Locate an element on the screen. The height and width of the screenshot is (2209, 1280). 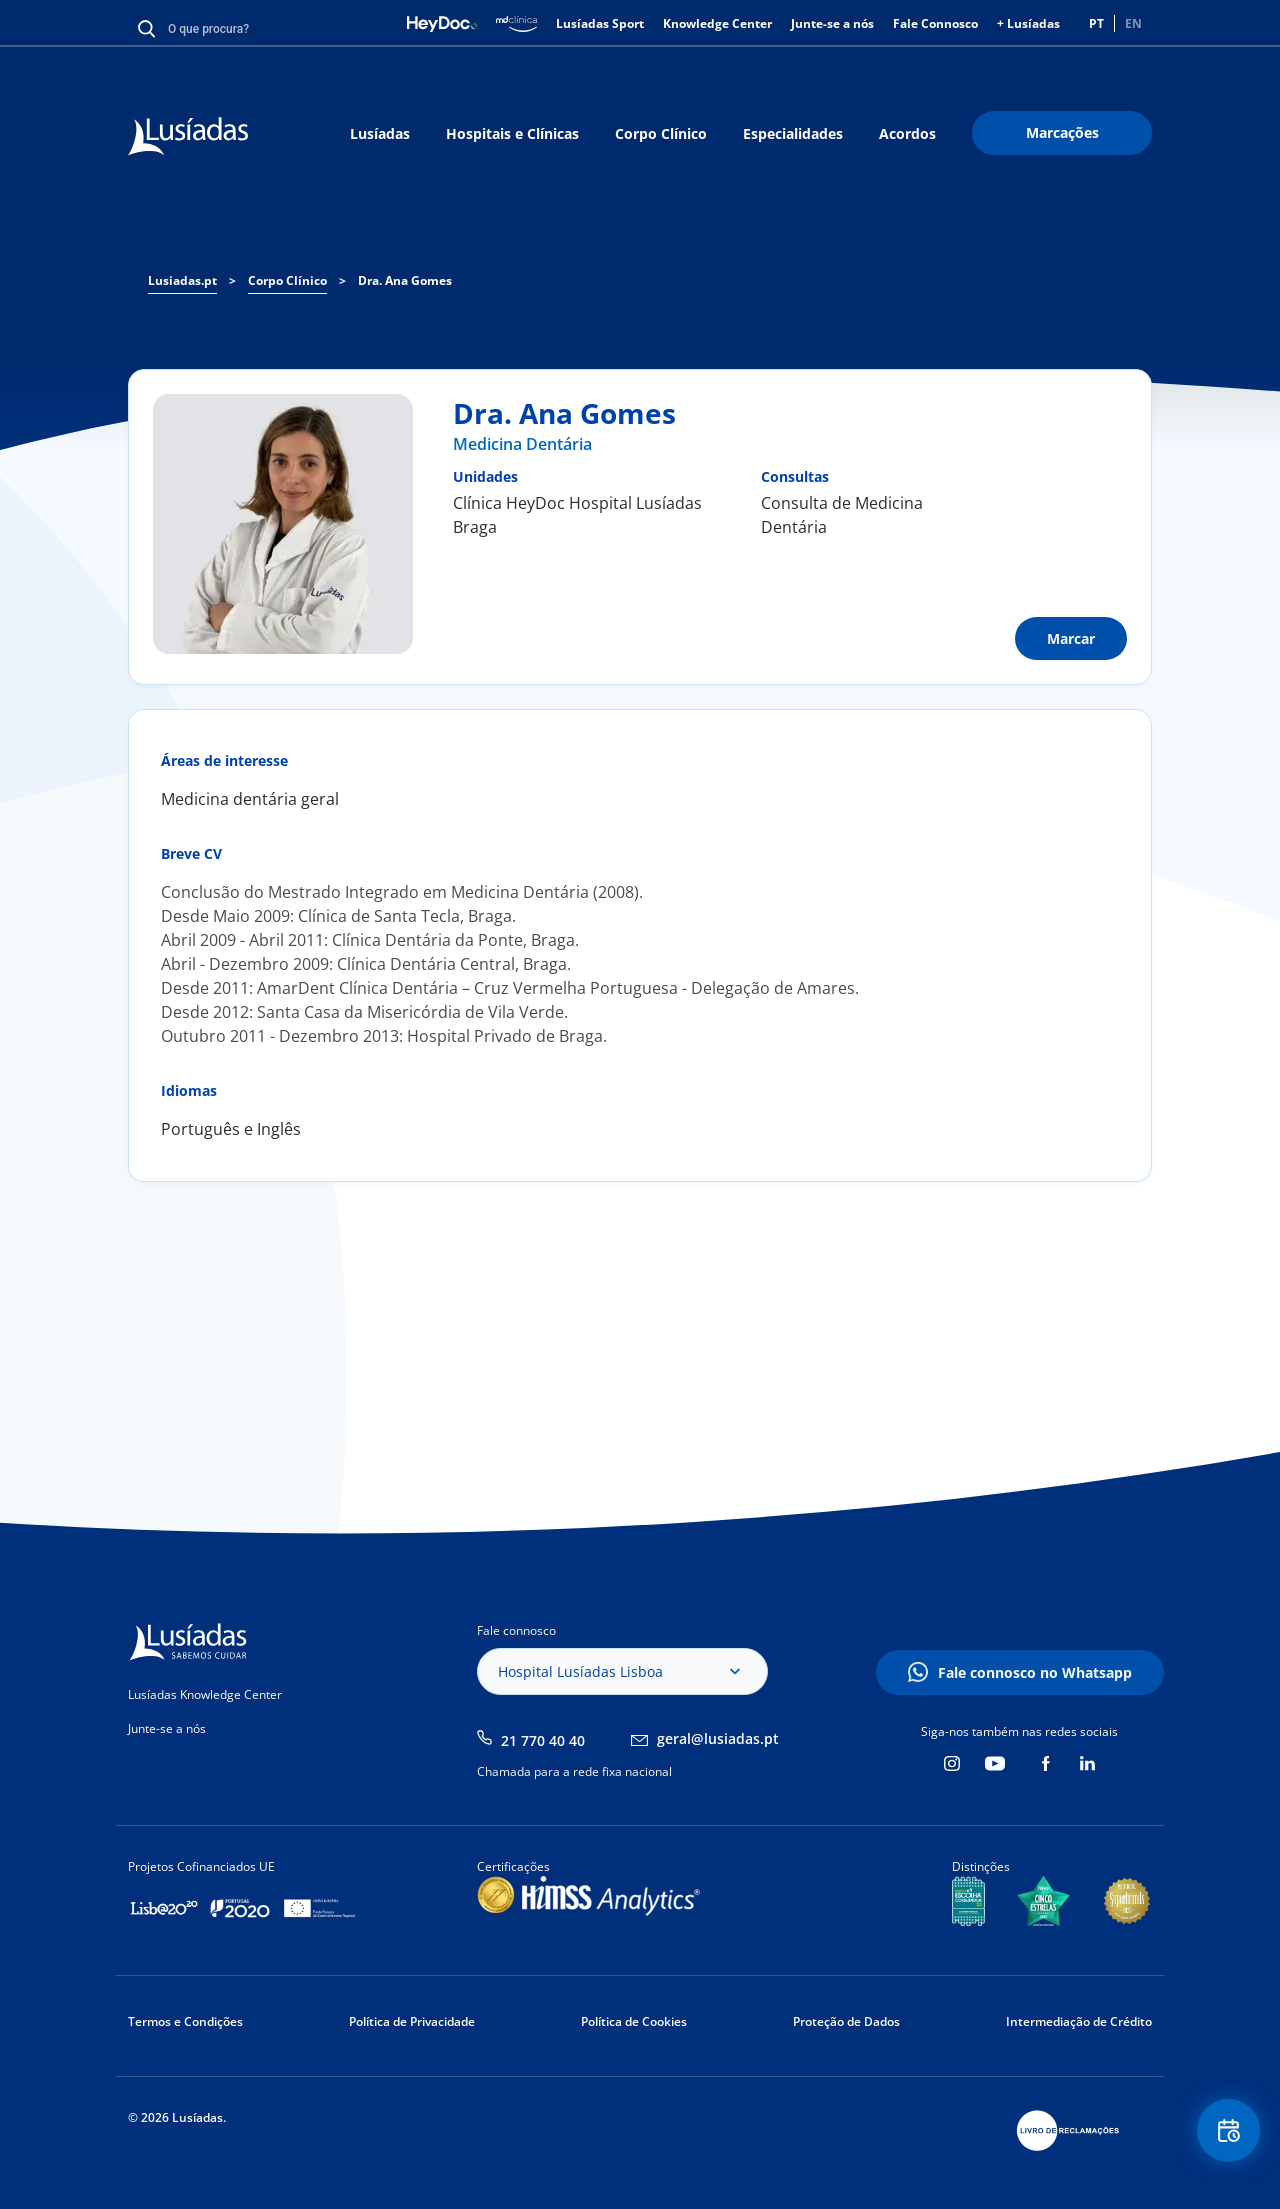
Acordos is located at coordinates (907, 133).